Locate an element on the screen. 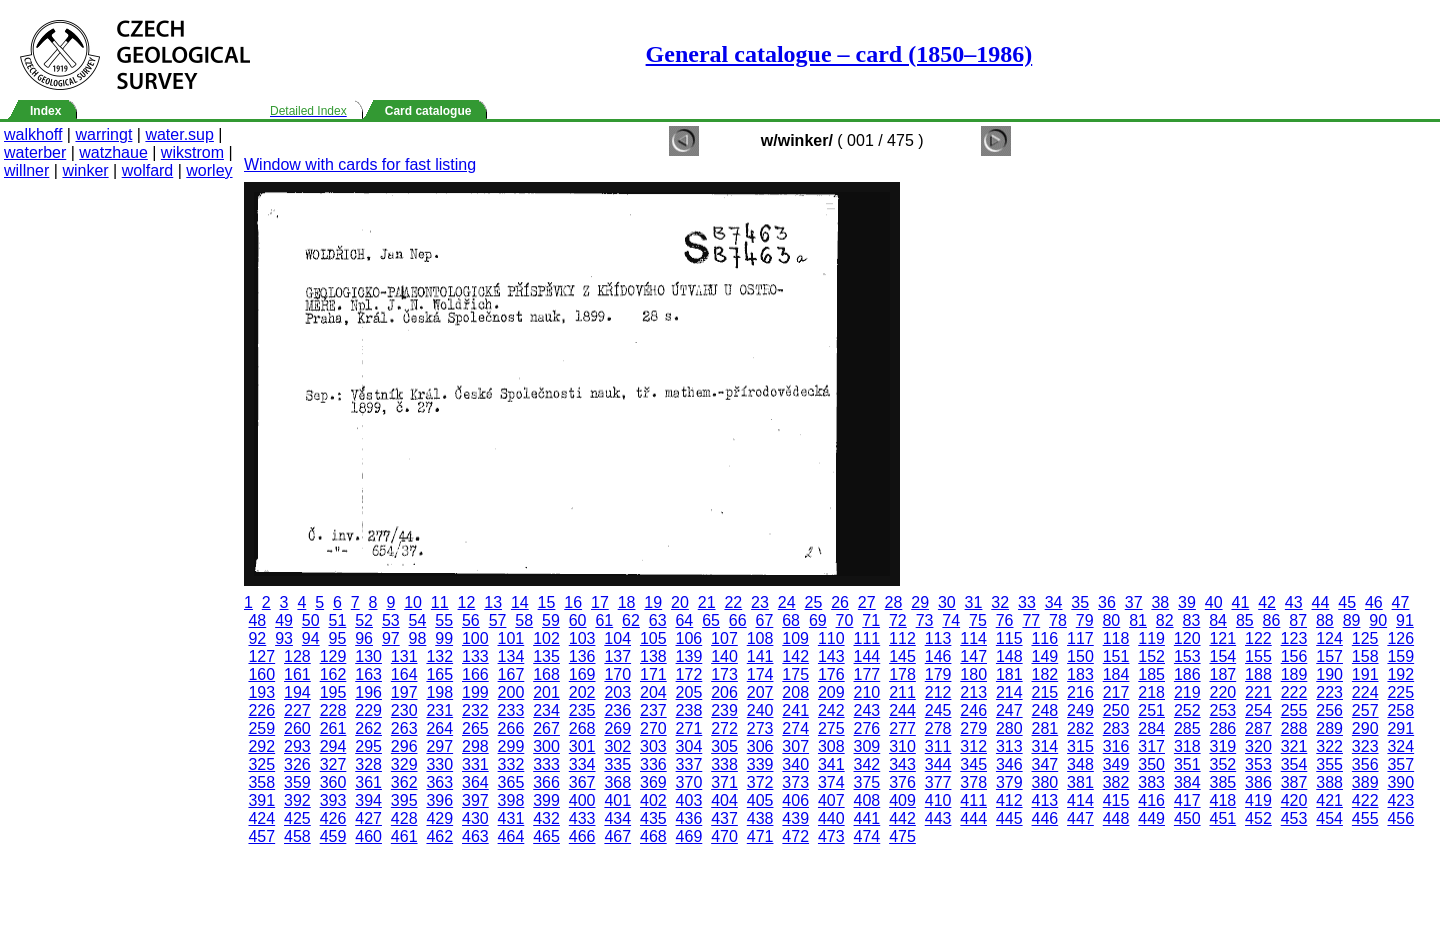  350 is located at coordinates (1151, 764).